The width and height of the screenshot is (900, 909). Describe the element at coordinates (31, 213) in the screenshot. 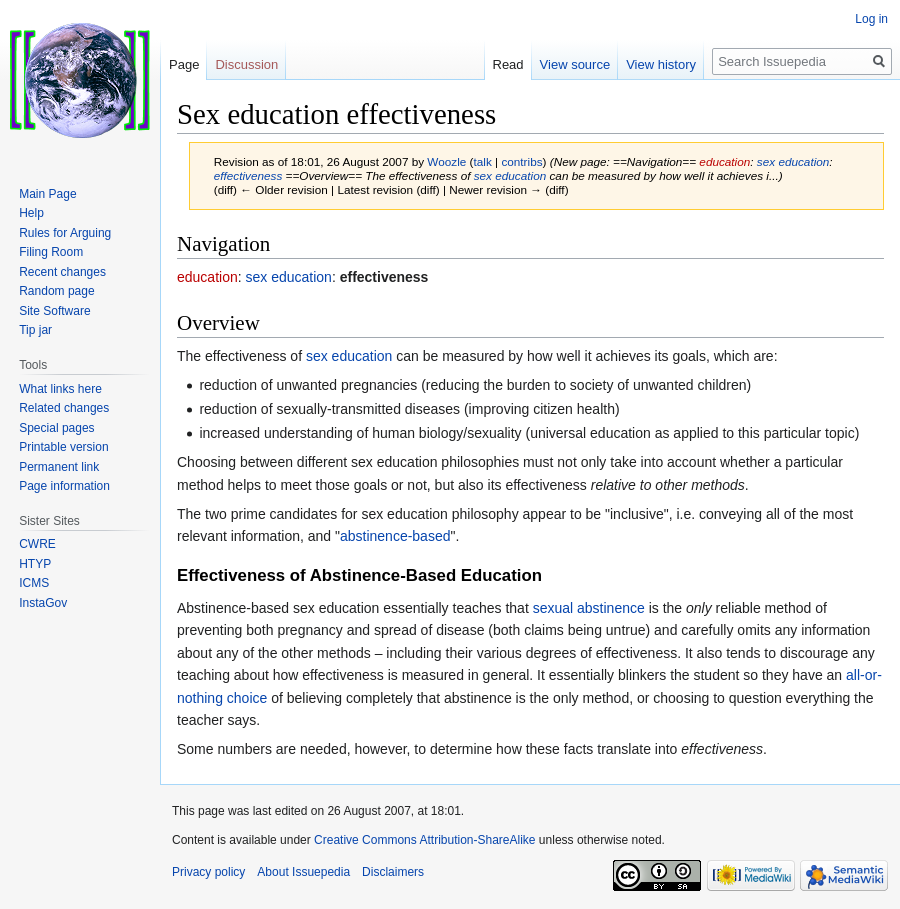

I see `Help` at that location.